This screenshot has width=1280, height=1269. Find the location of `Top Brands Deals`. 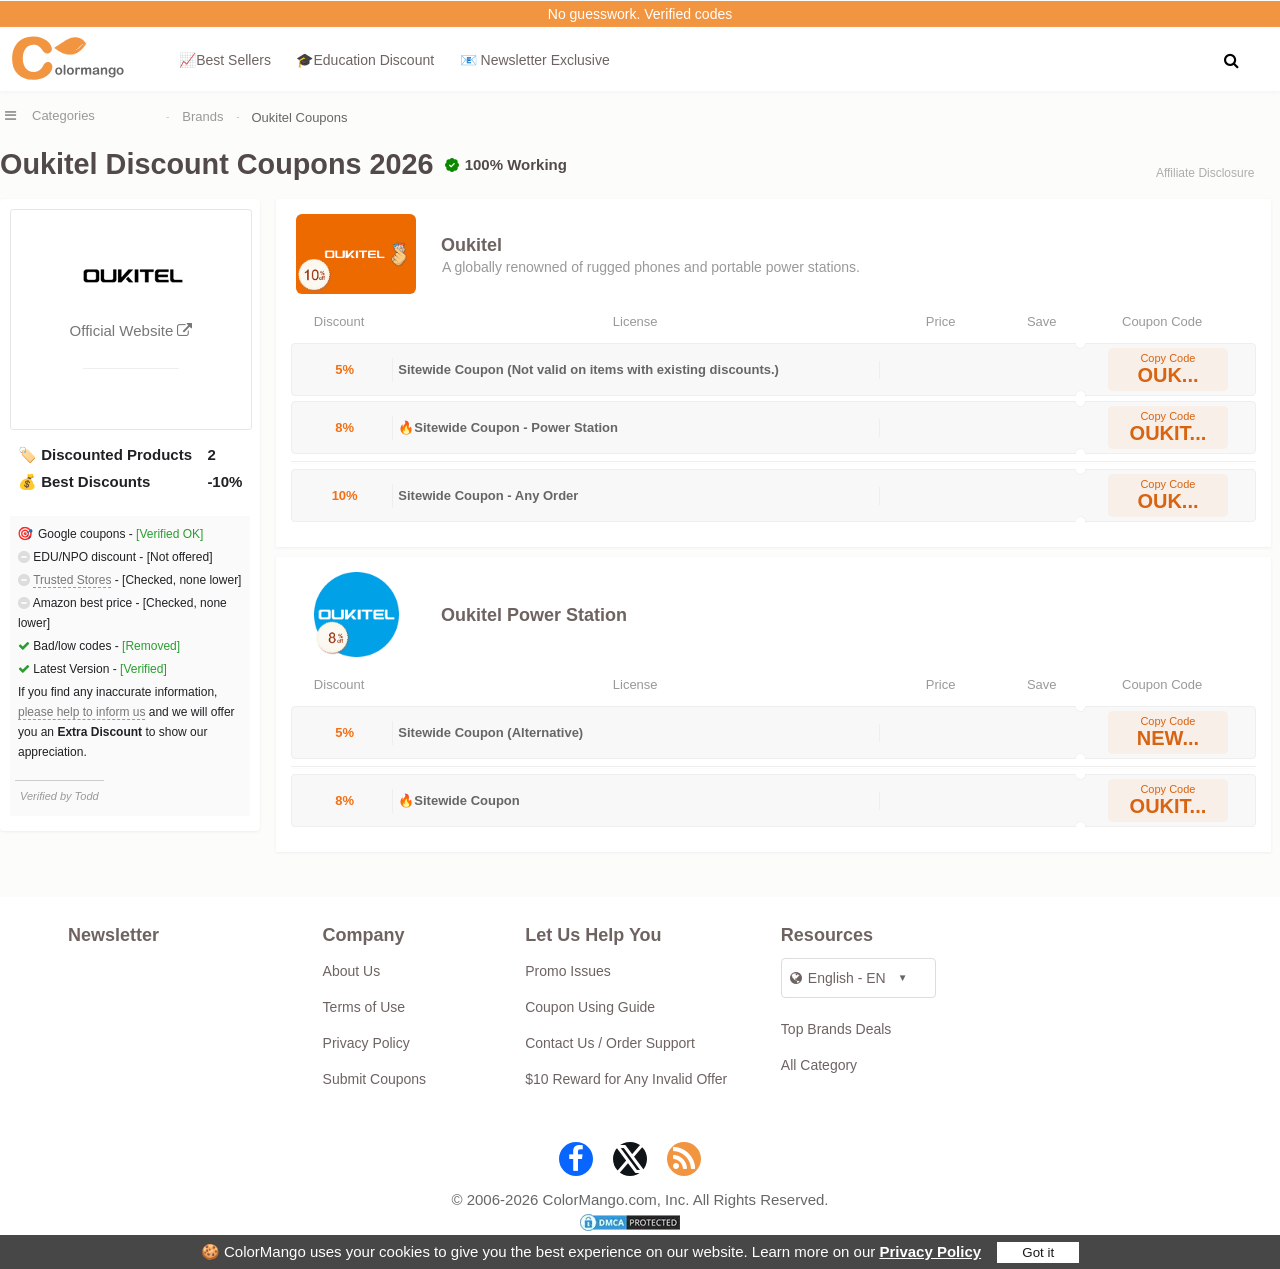

Top Brands Deals is located at coordinates (836, 1029).